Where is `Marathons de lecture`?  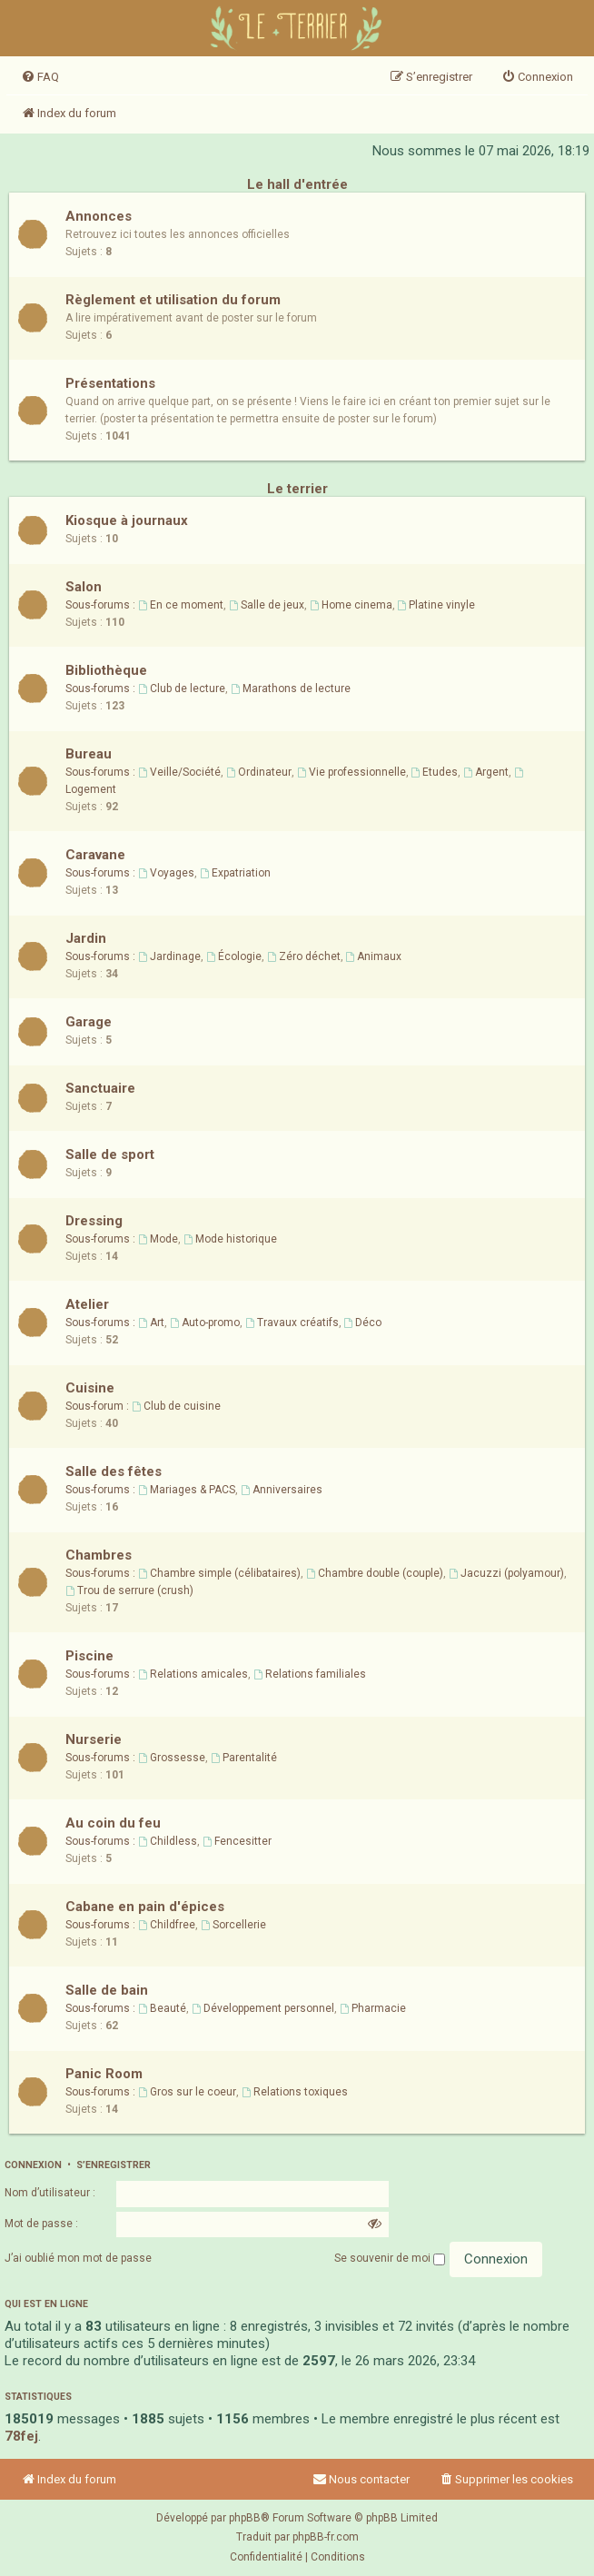 Marathons de lecture is located at coordinates (291, 688).